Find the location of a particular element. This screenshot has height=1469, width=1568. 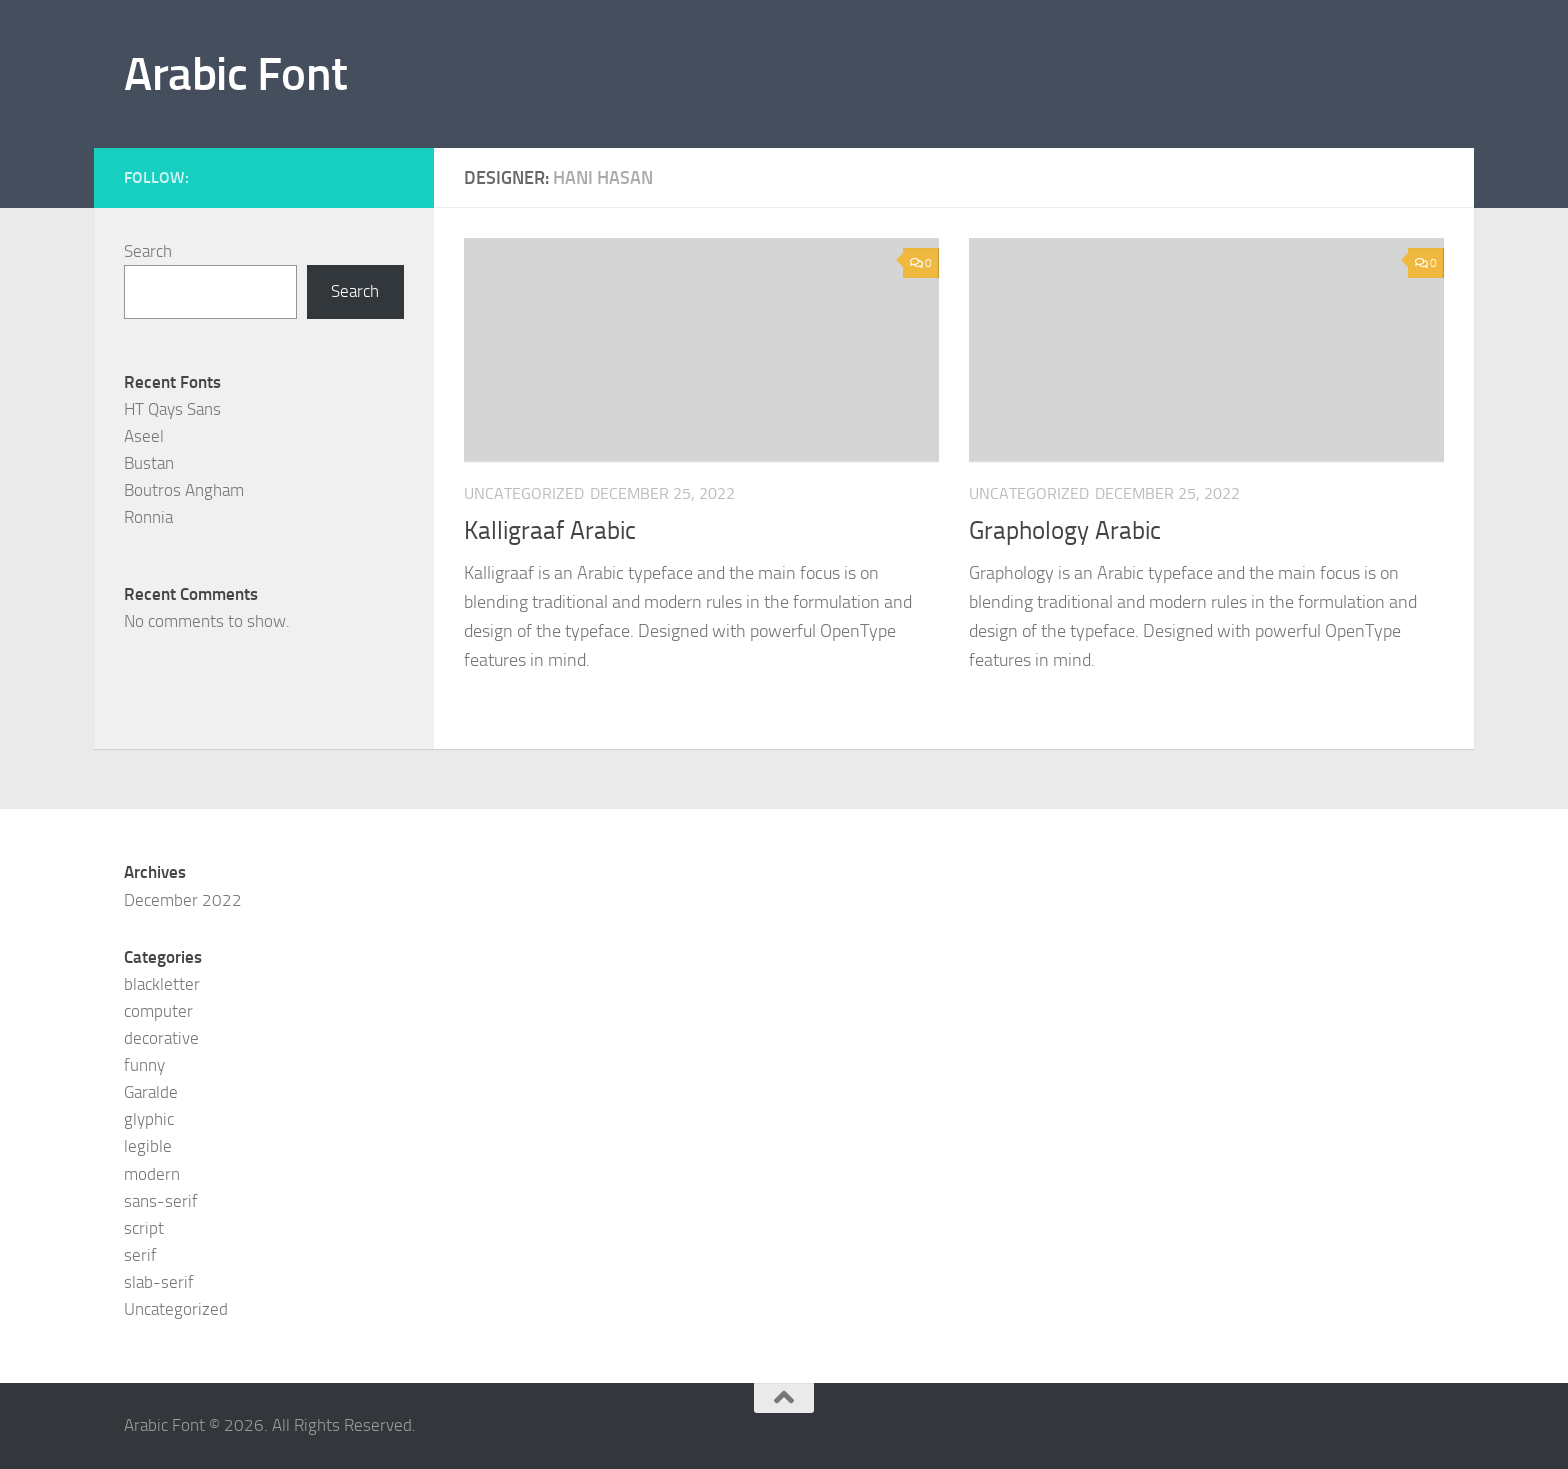

HT Qays Sans is located at coordinates (172, 409).